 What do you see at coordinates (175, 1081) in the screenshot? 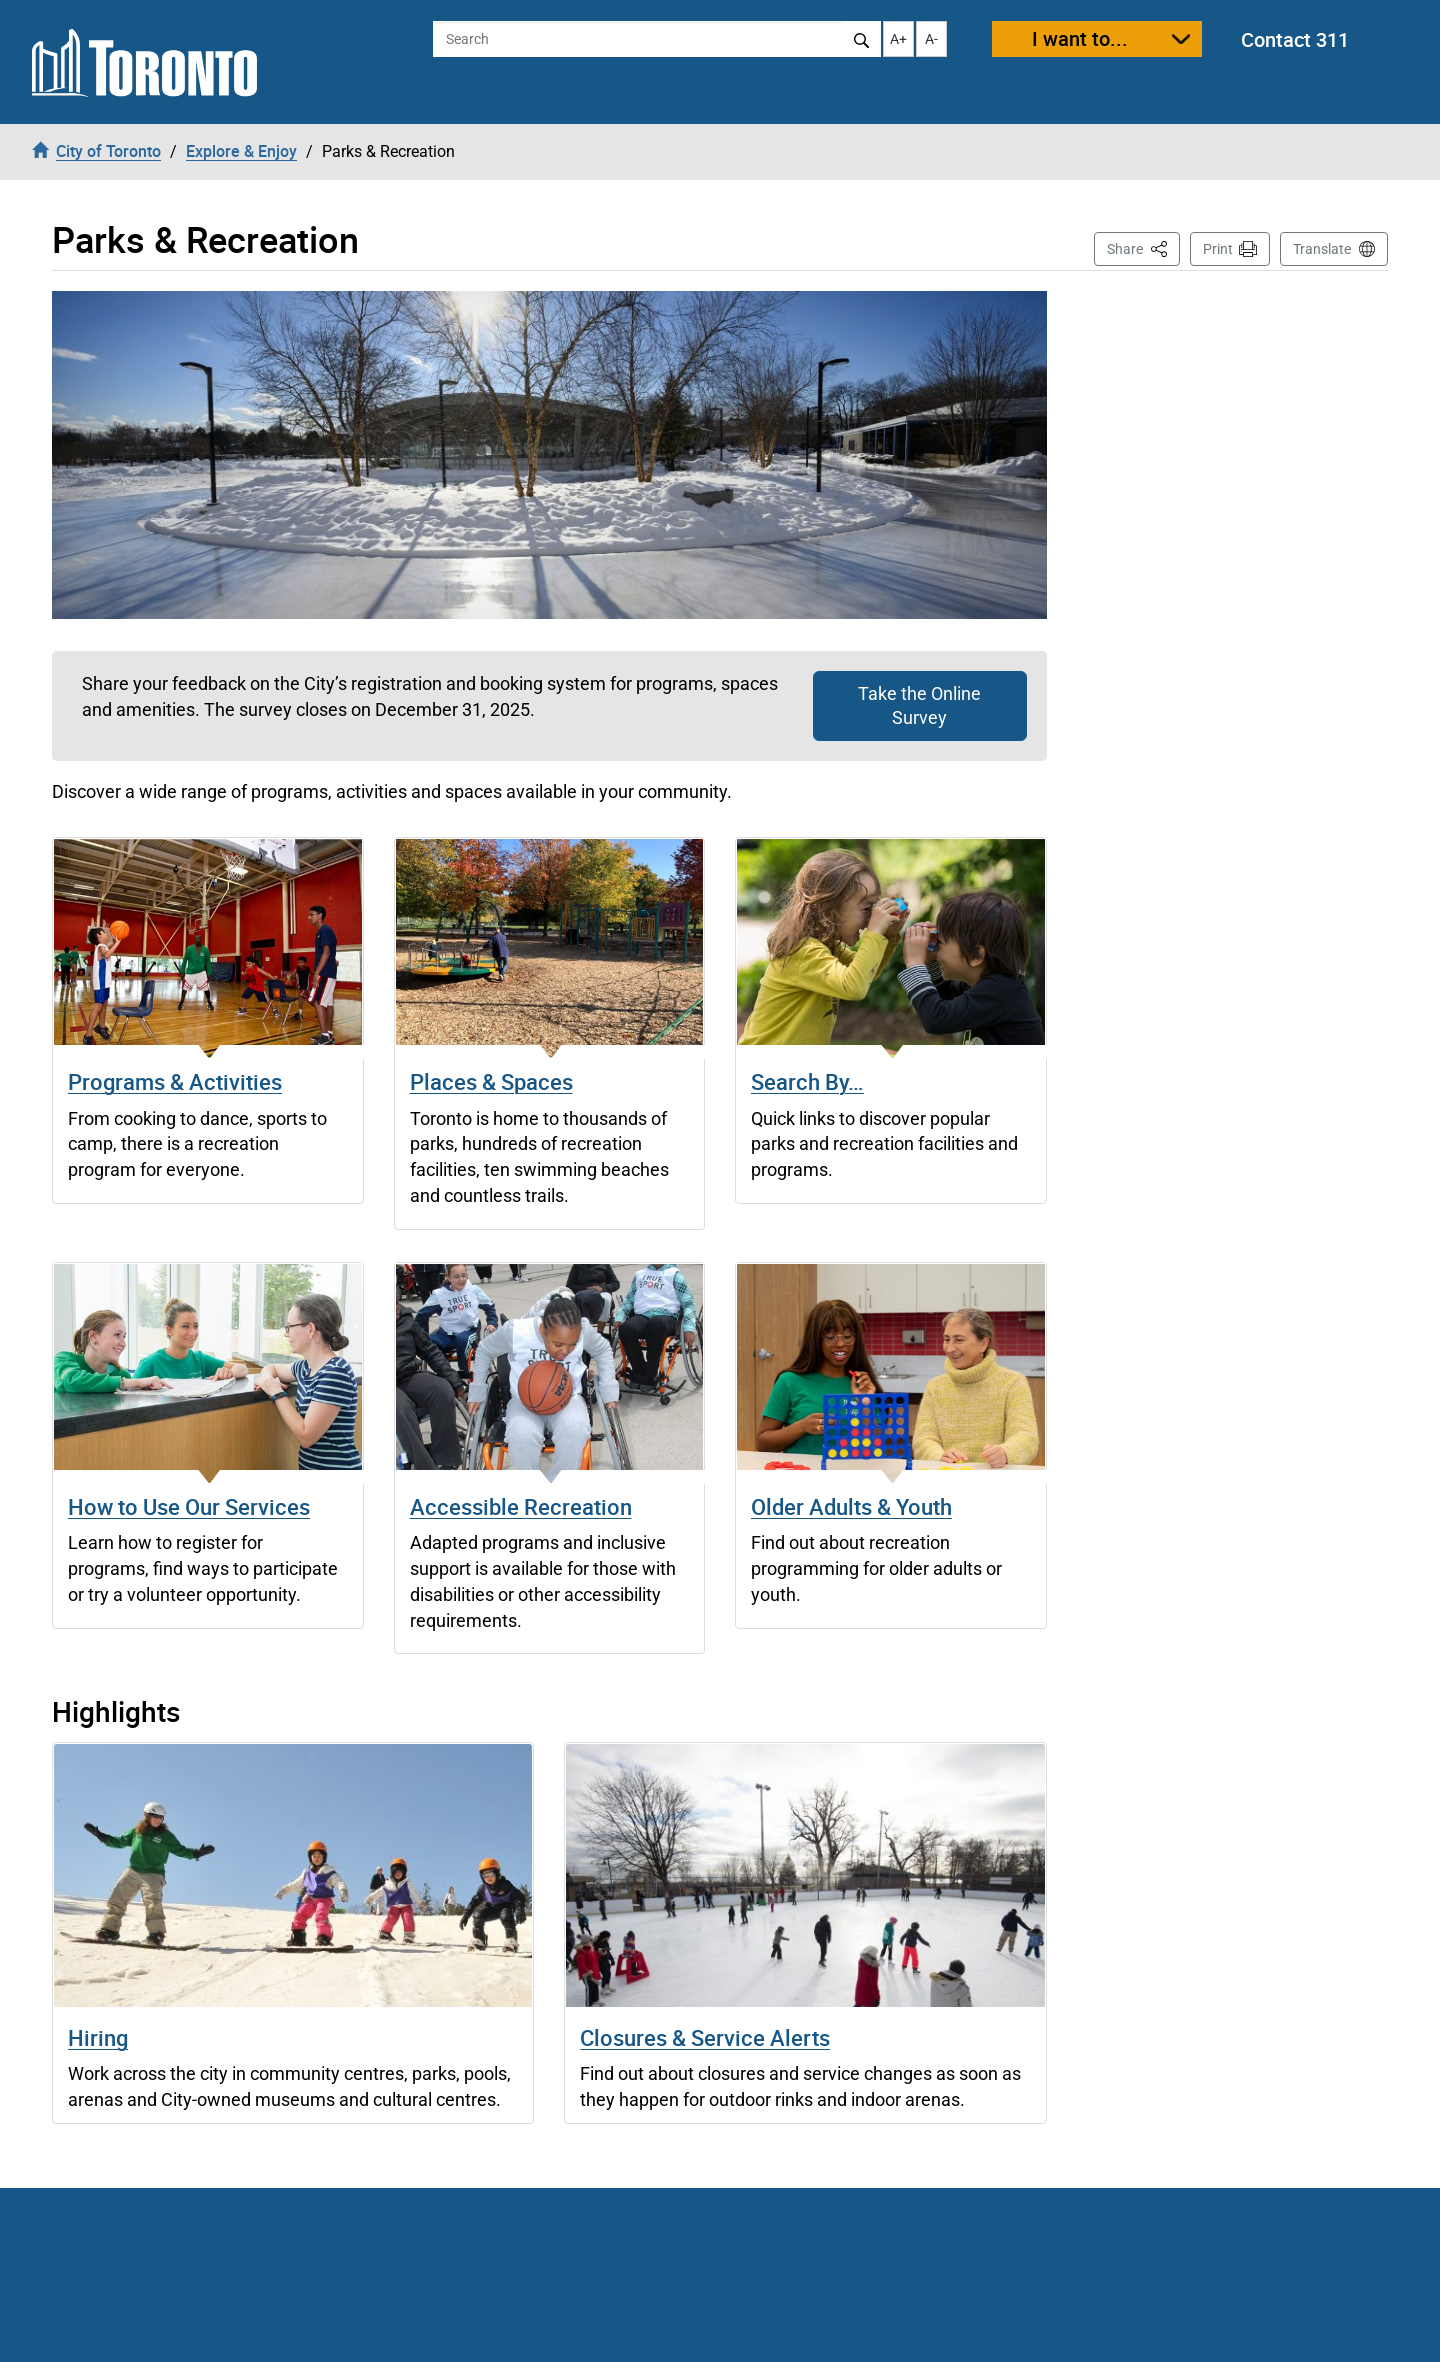
I see `Programs & Activities` at bounding box center [175, 1081].